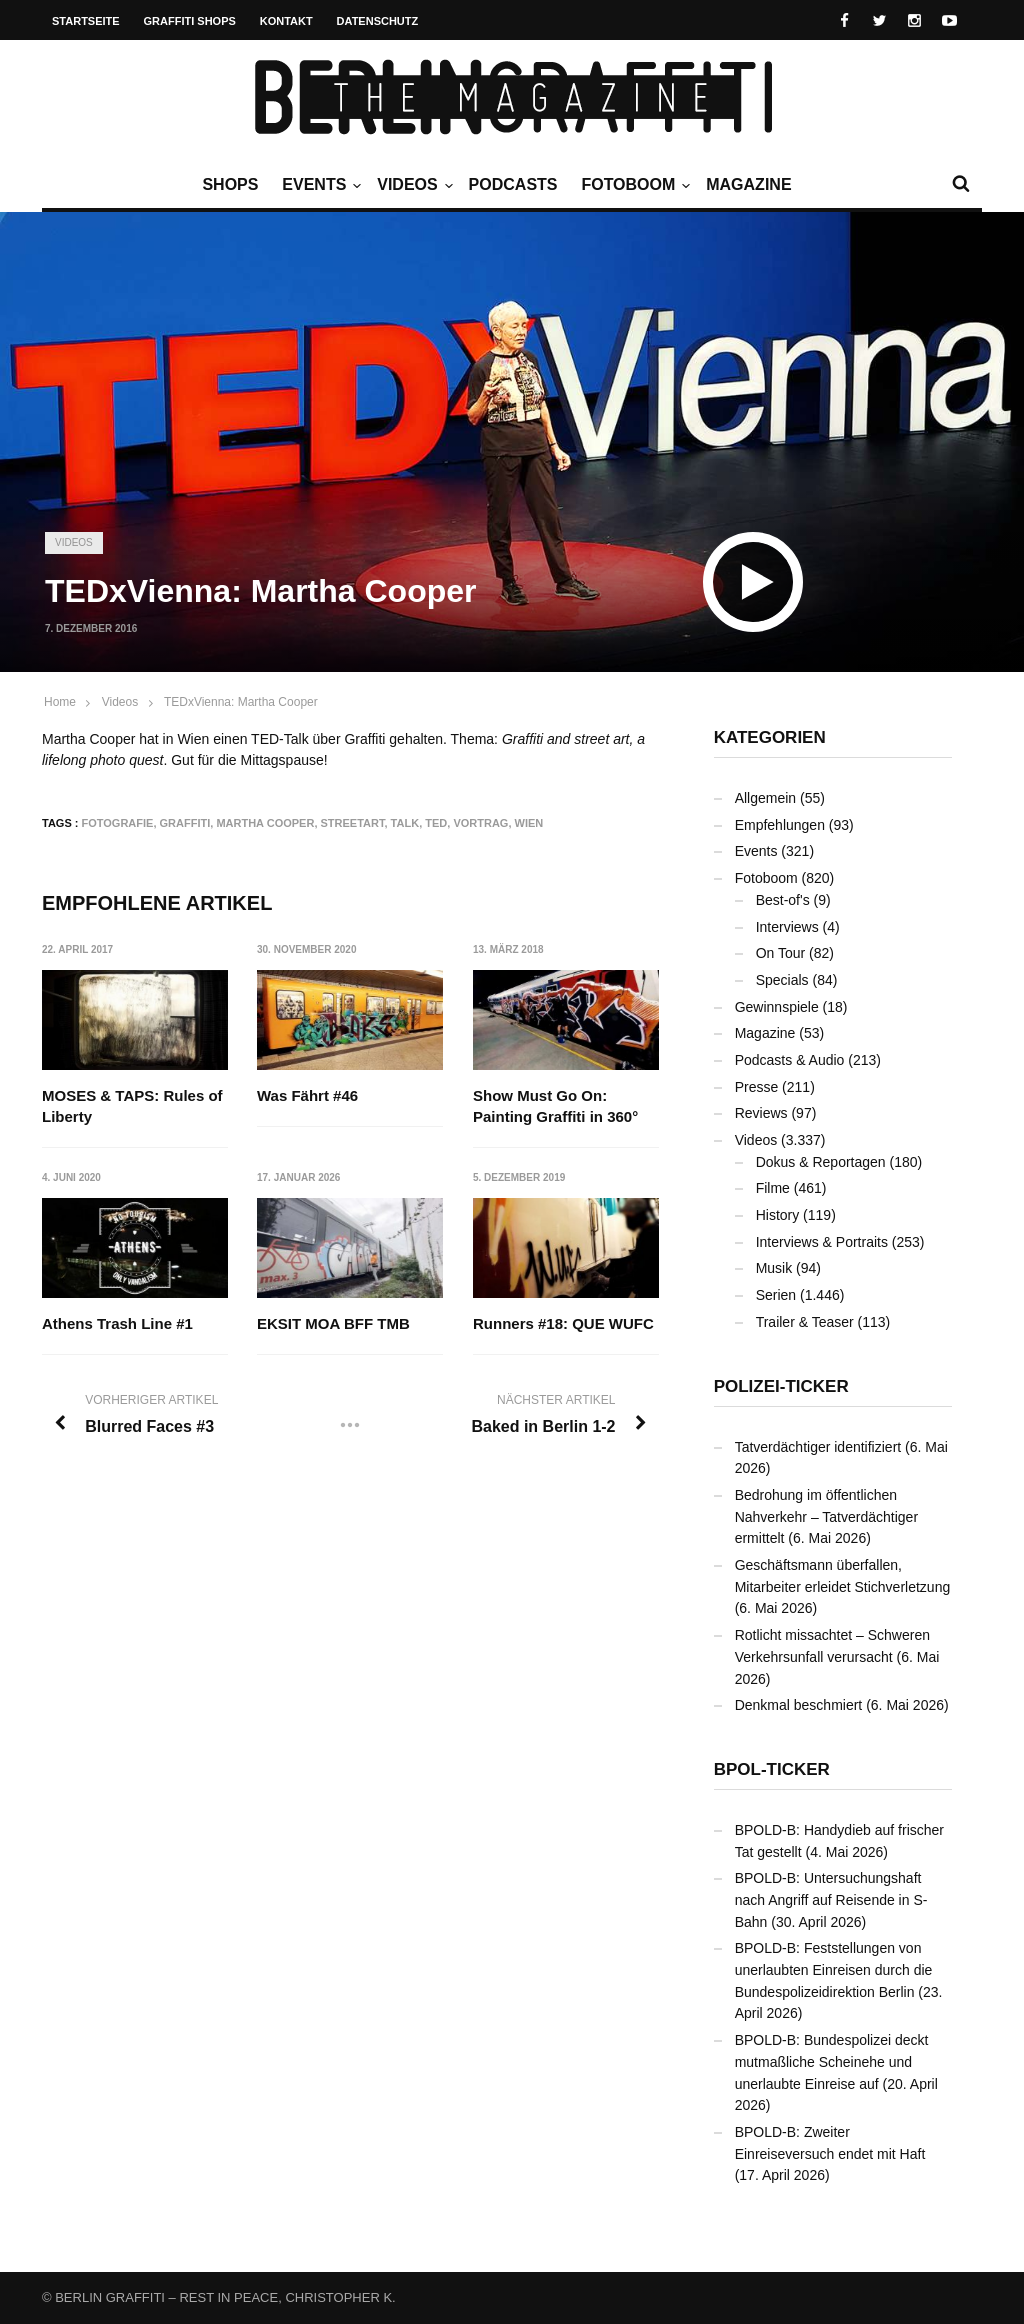 Image resolution: width=1024 pixels, height=2324 pixels. Describe the element at coordinates (319, 185) in the screenshot. I see `Events` at that location.